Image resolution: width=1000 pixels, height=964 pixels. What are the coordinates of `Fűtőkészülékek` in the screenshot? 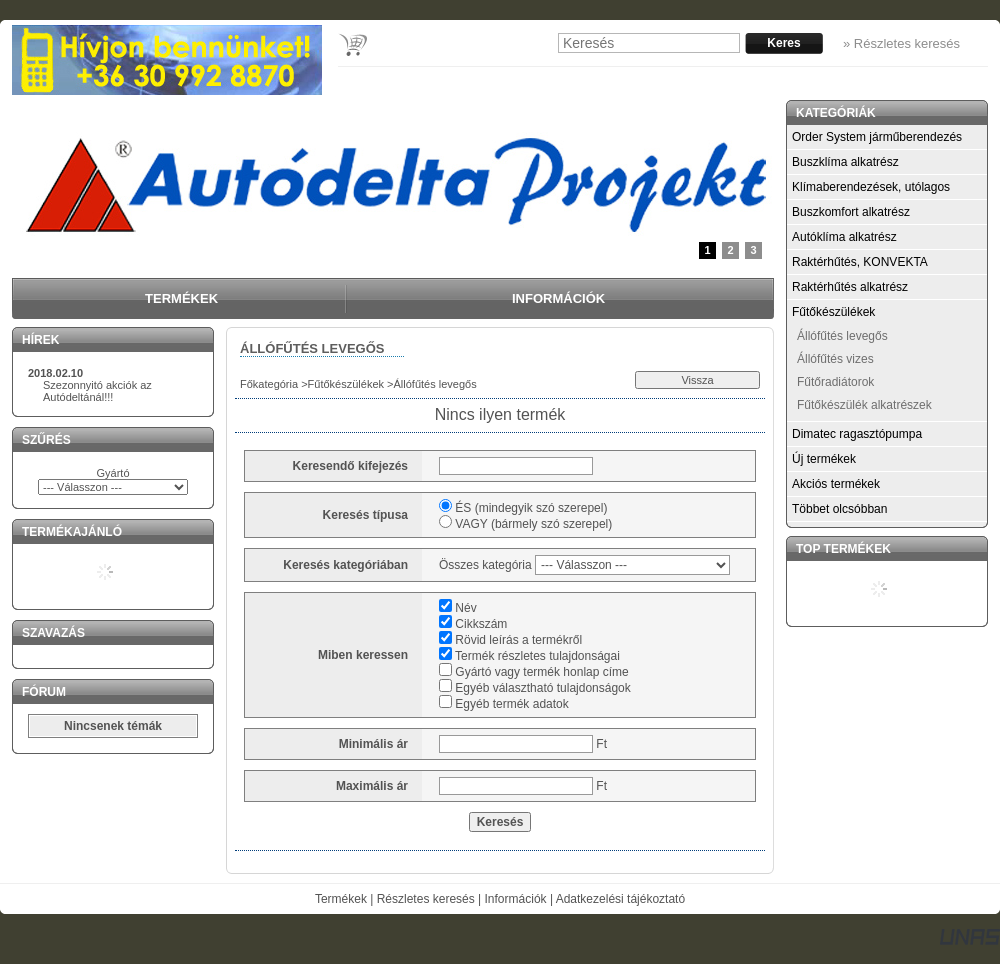 It's located at (346, 384).